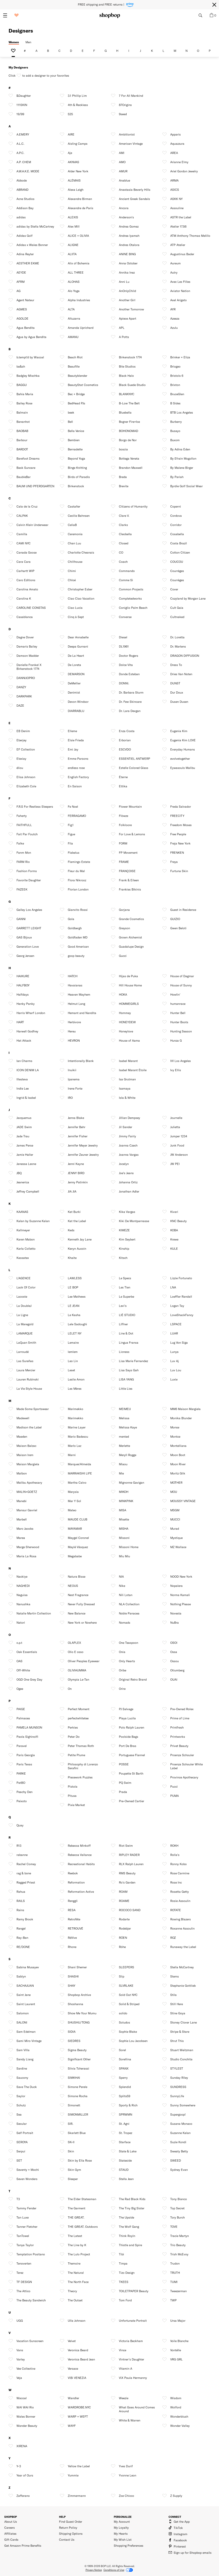  What do you see at coordinates (127, 254) in the screenshot?
I see `ANINE BING` at bounding box center [127, 254].